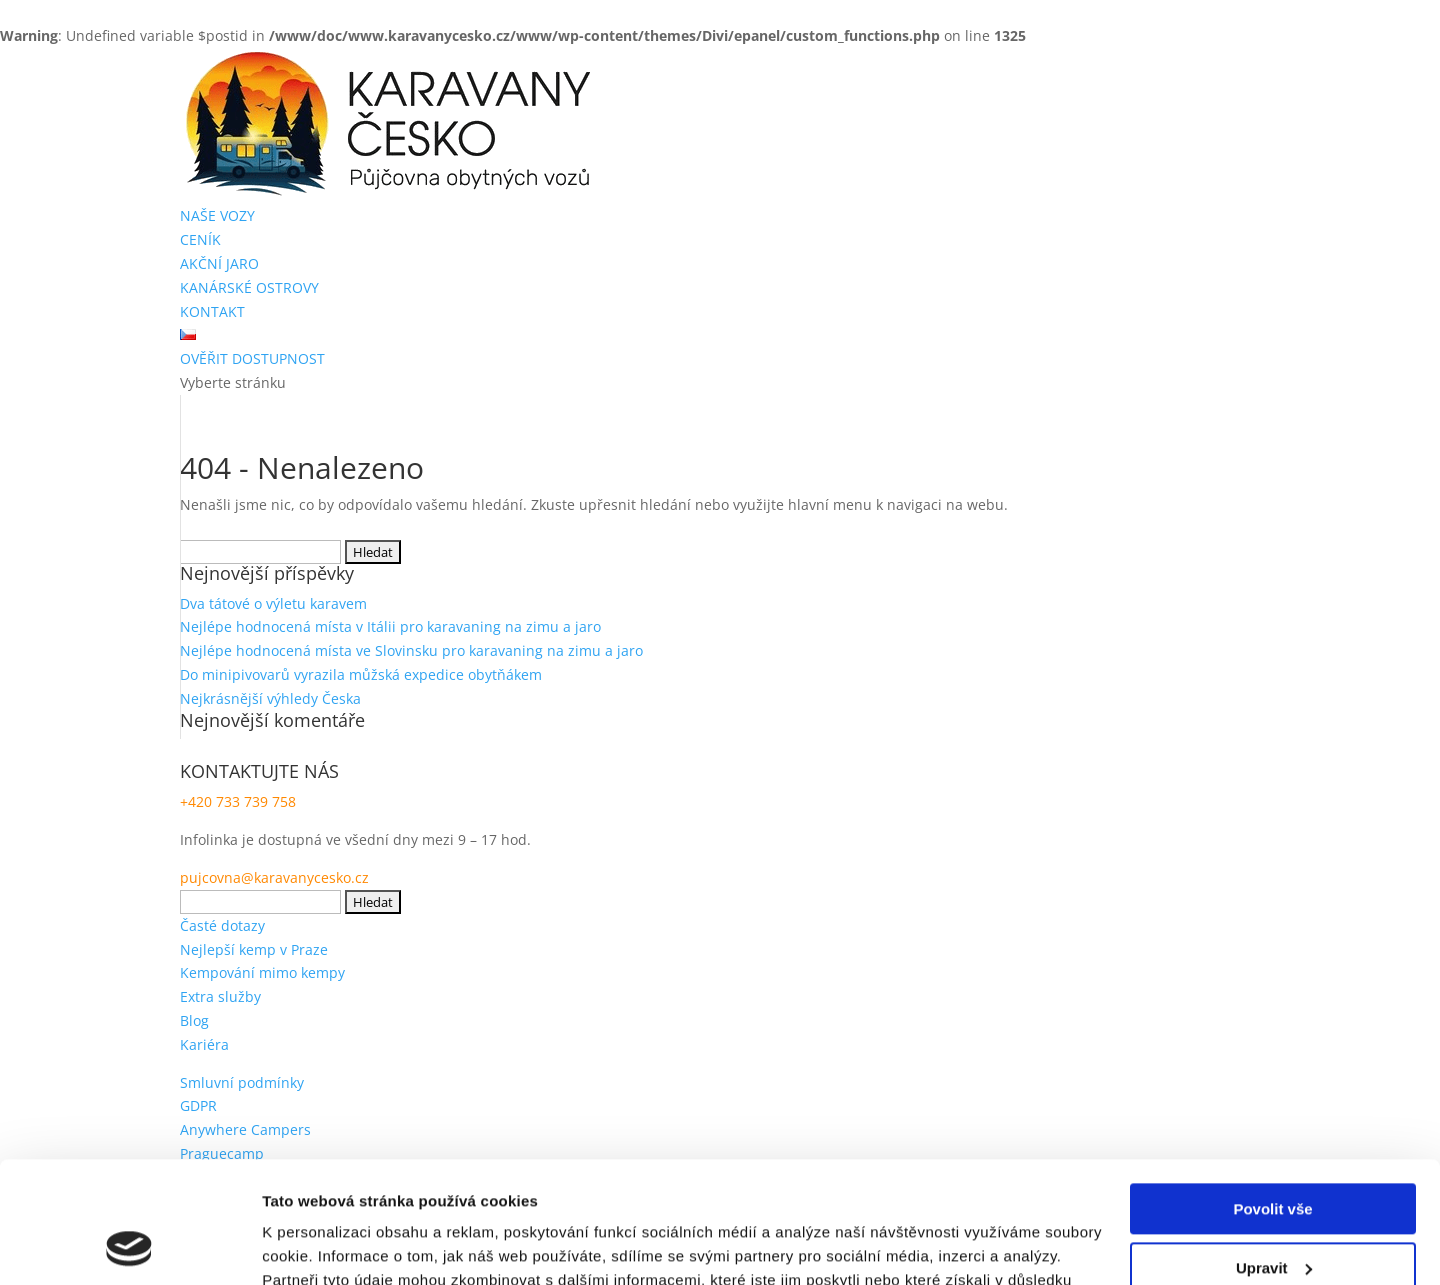 This screenshot has width=1440, height=1285. What do you see at coordinates (273, 603) in the screenshot?
I see `Dva tátové o výletu karavem` at bounding box center [273, 603].